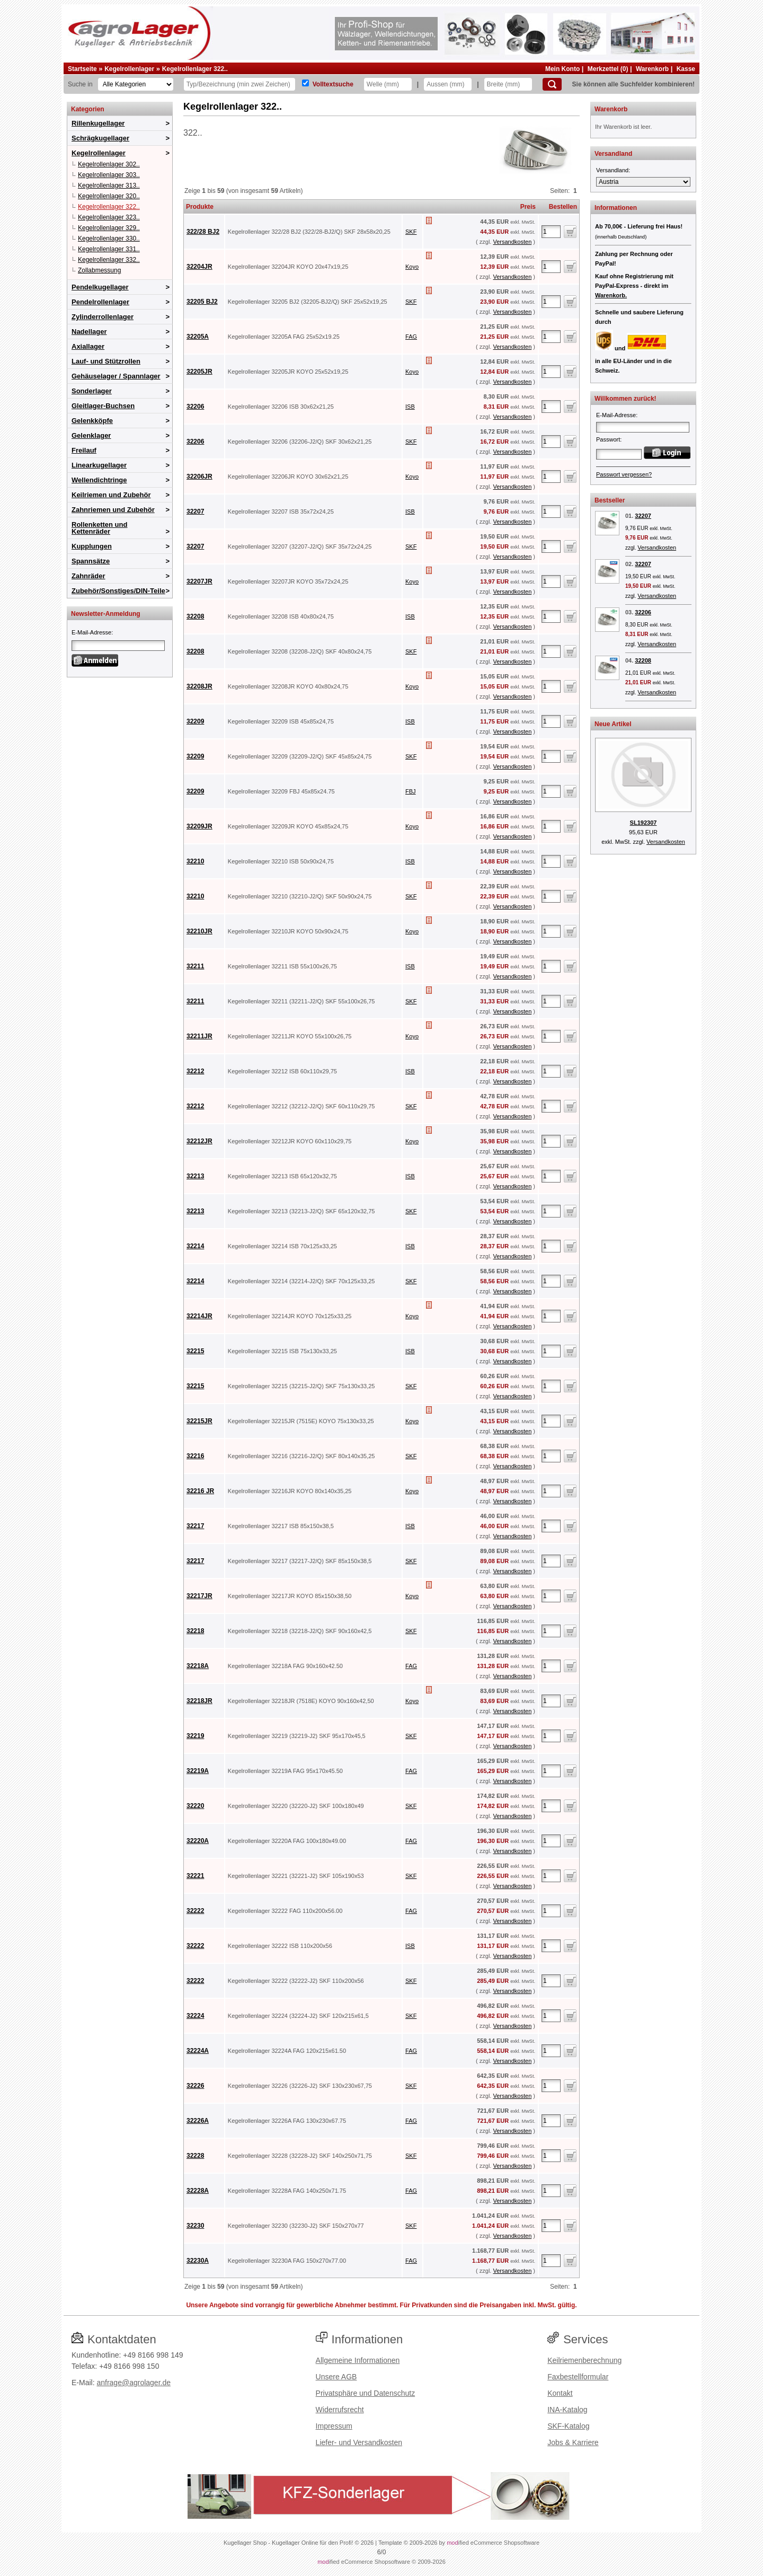 The height and width of the screenshot is (2576, 763). I want to click on Kegelrollenlager 303.., so click(109, 175).